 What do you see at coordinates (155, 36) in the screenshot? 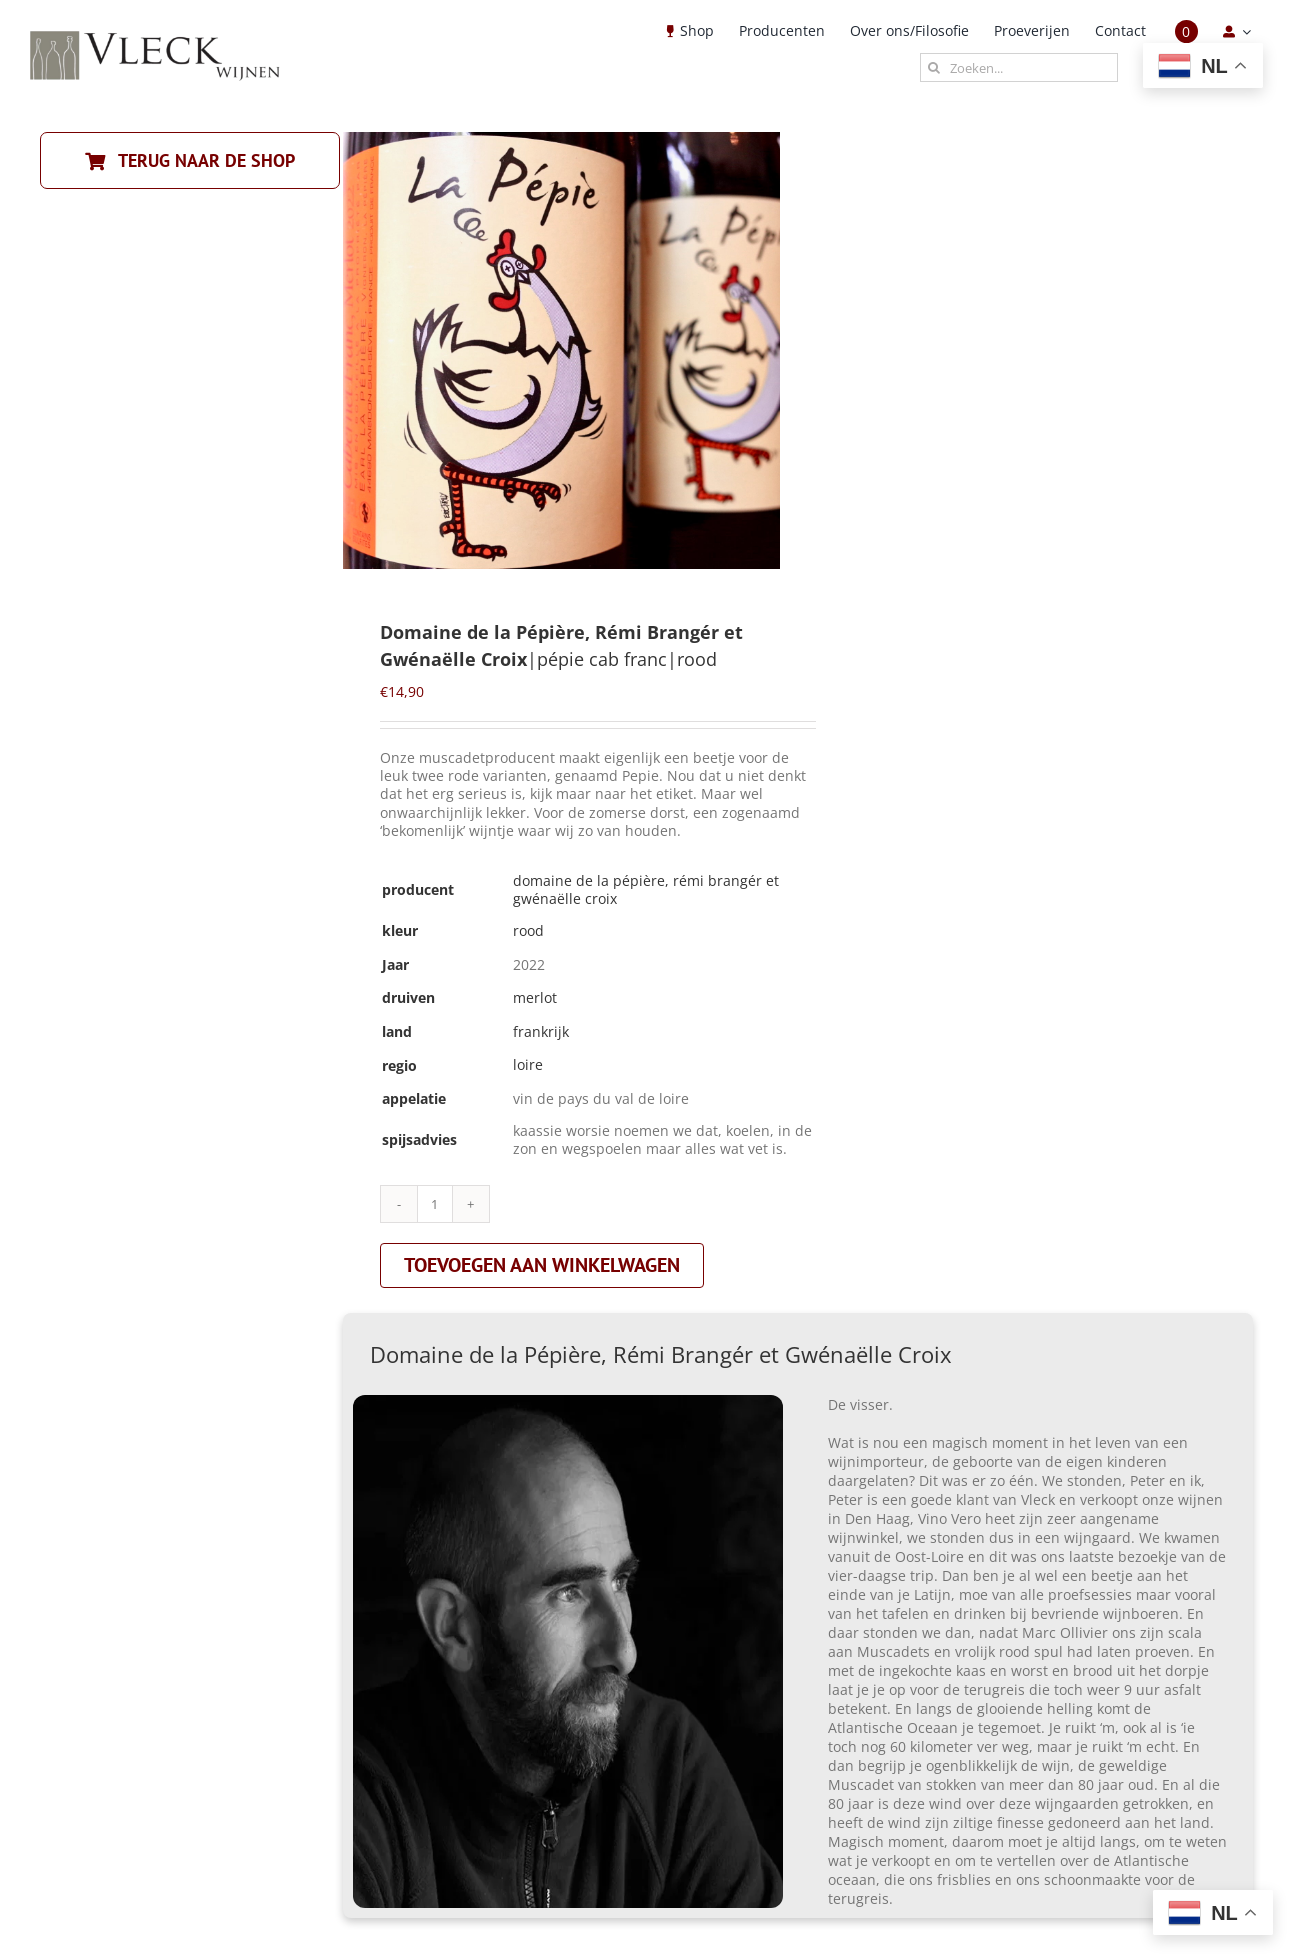
I see `[Vleck_logo_2-1024×211]` at bounding box center [155, 36].